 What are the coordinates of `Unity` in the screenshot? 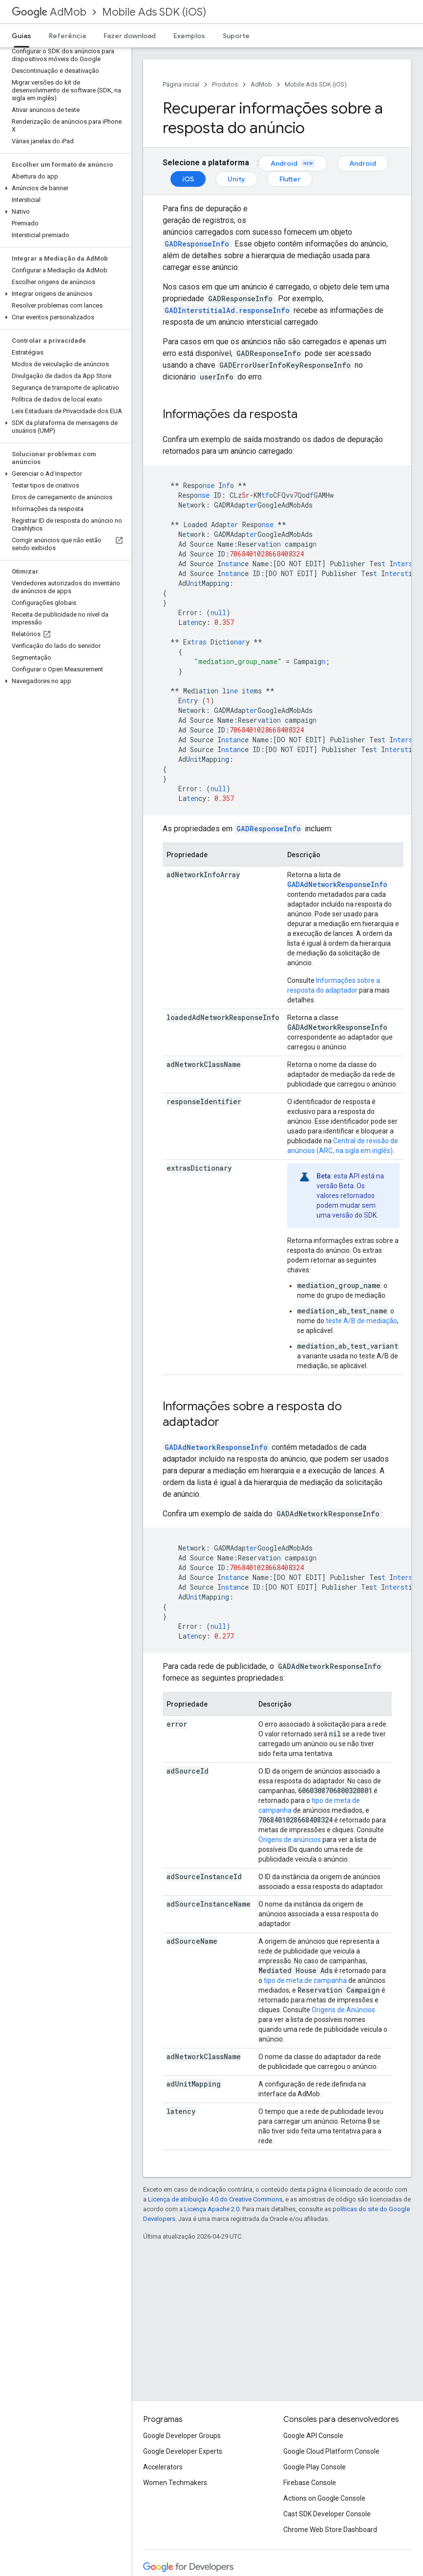 It's located at (236, 179).